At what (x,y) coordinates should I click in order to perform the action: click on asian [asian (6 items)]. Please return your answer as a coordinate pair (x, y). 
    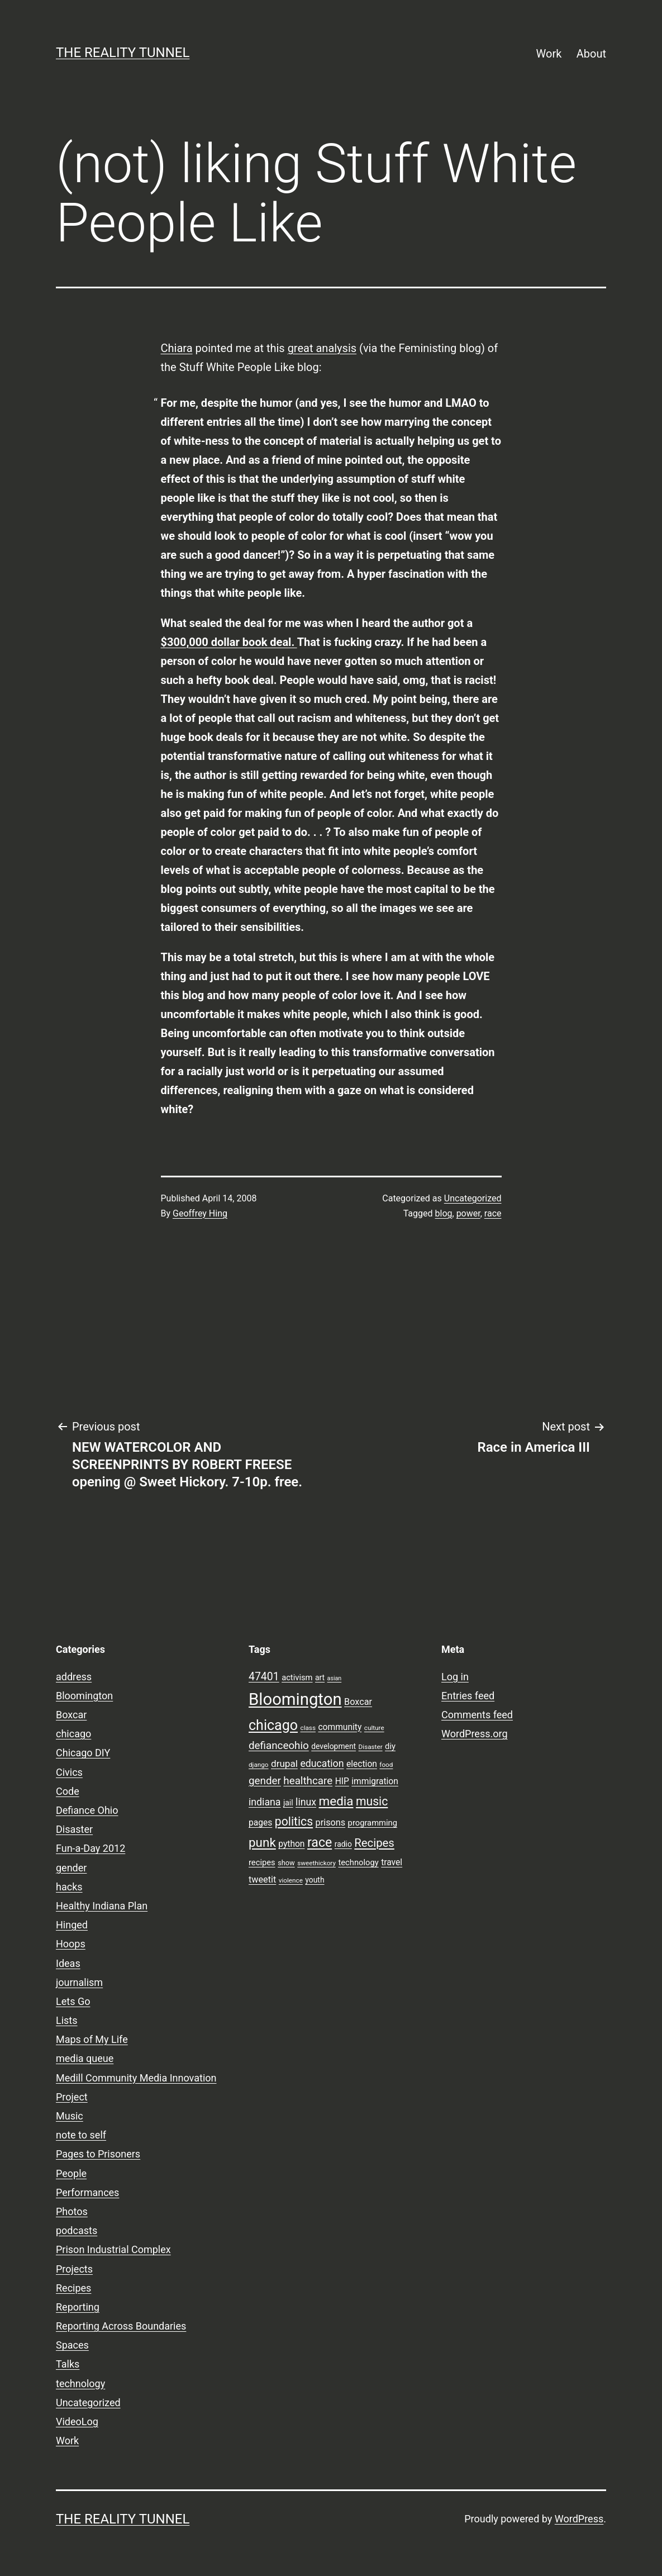
    Looking at the image, I should click on (334, 1678).